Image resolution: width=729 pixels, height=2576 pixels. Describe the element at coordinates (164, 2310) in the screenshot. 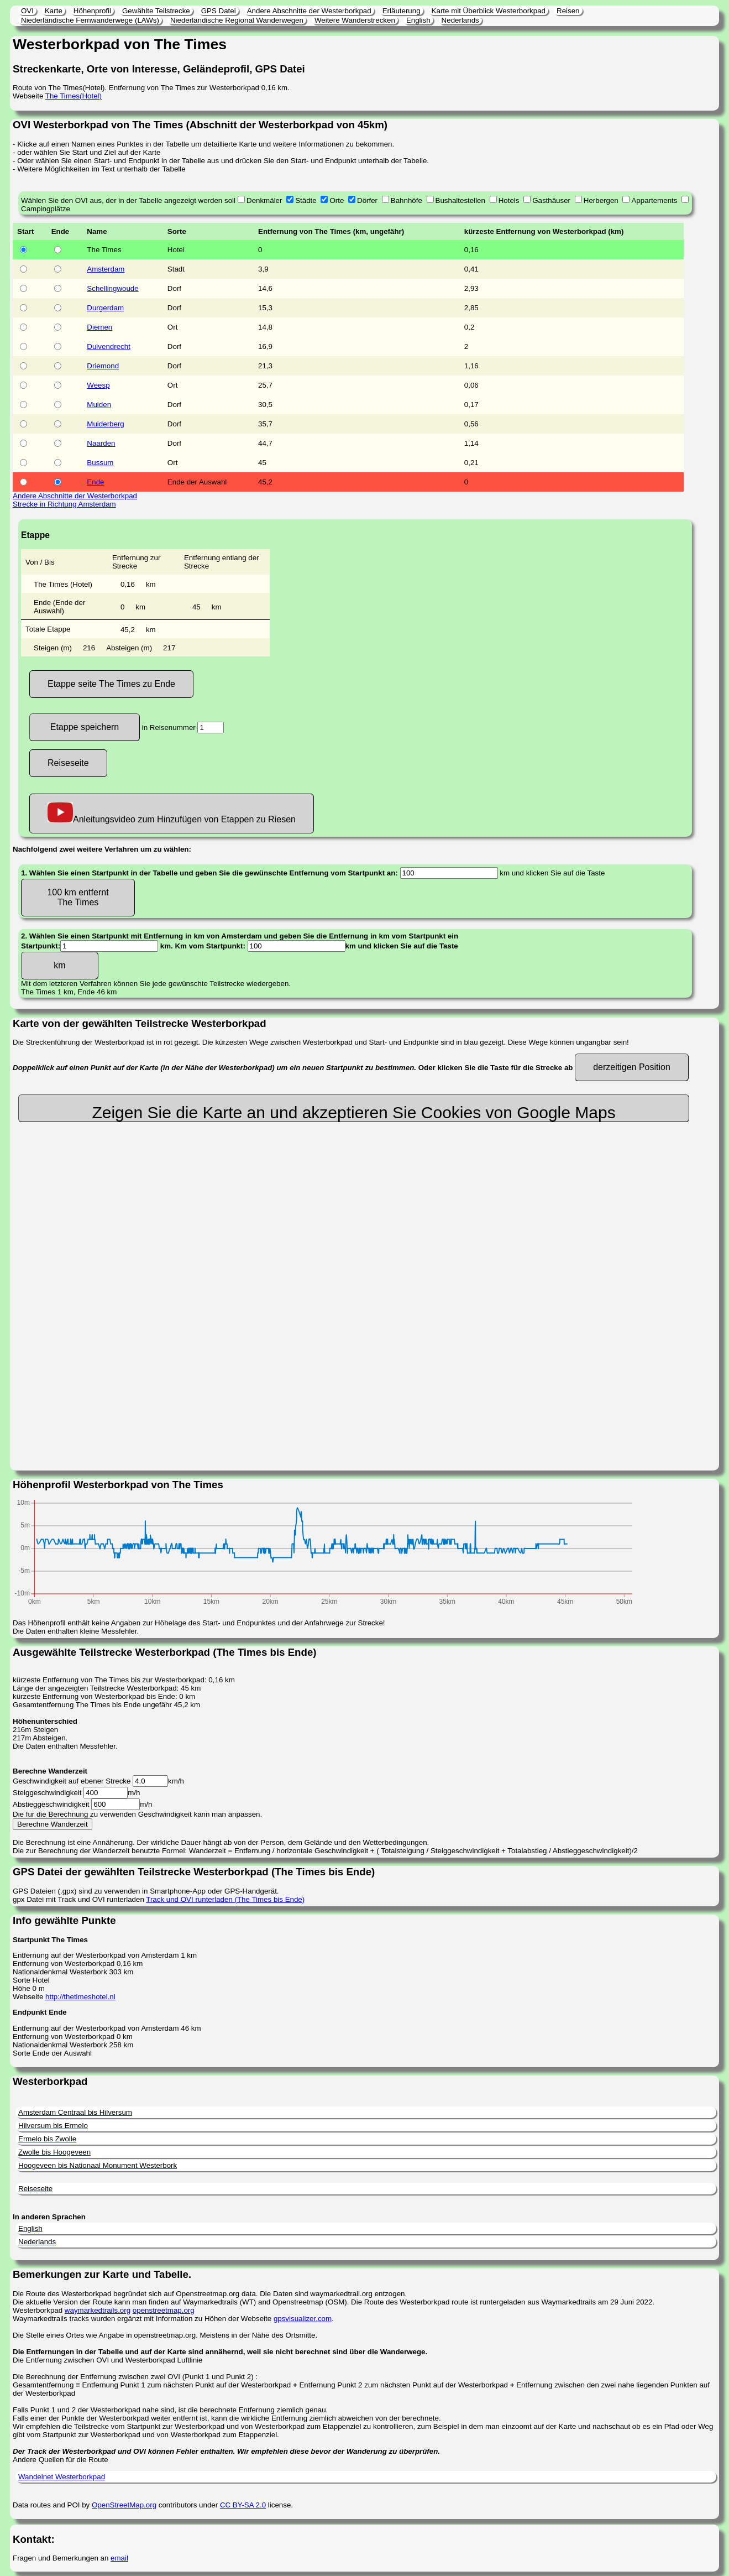

I see `openstreetmap.org` at that location.